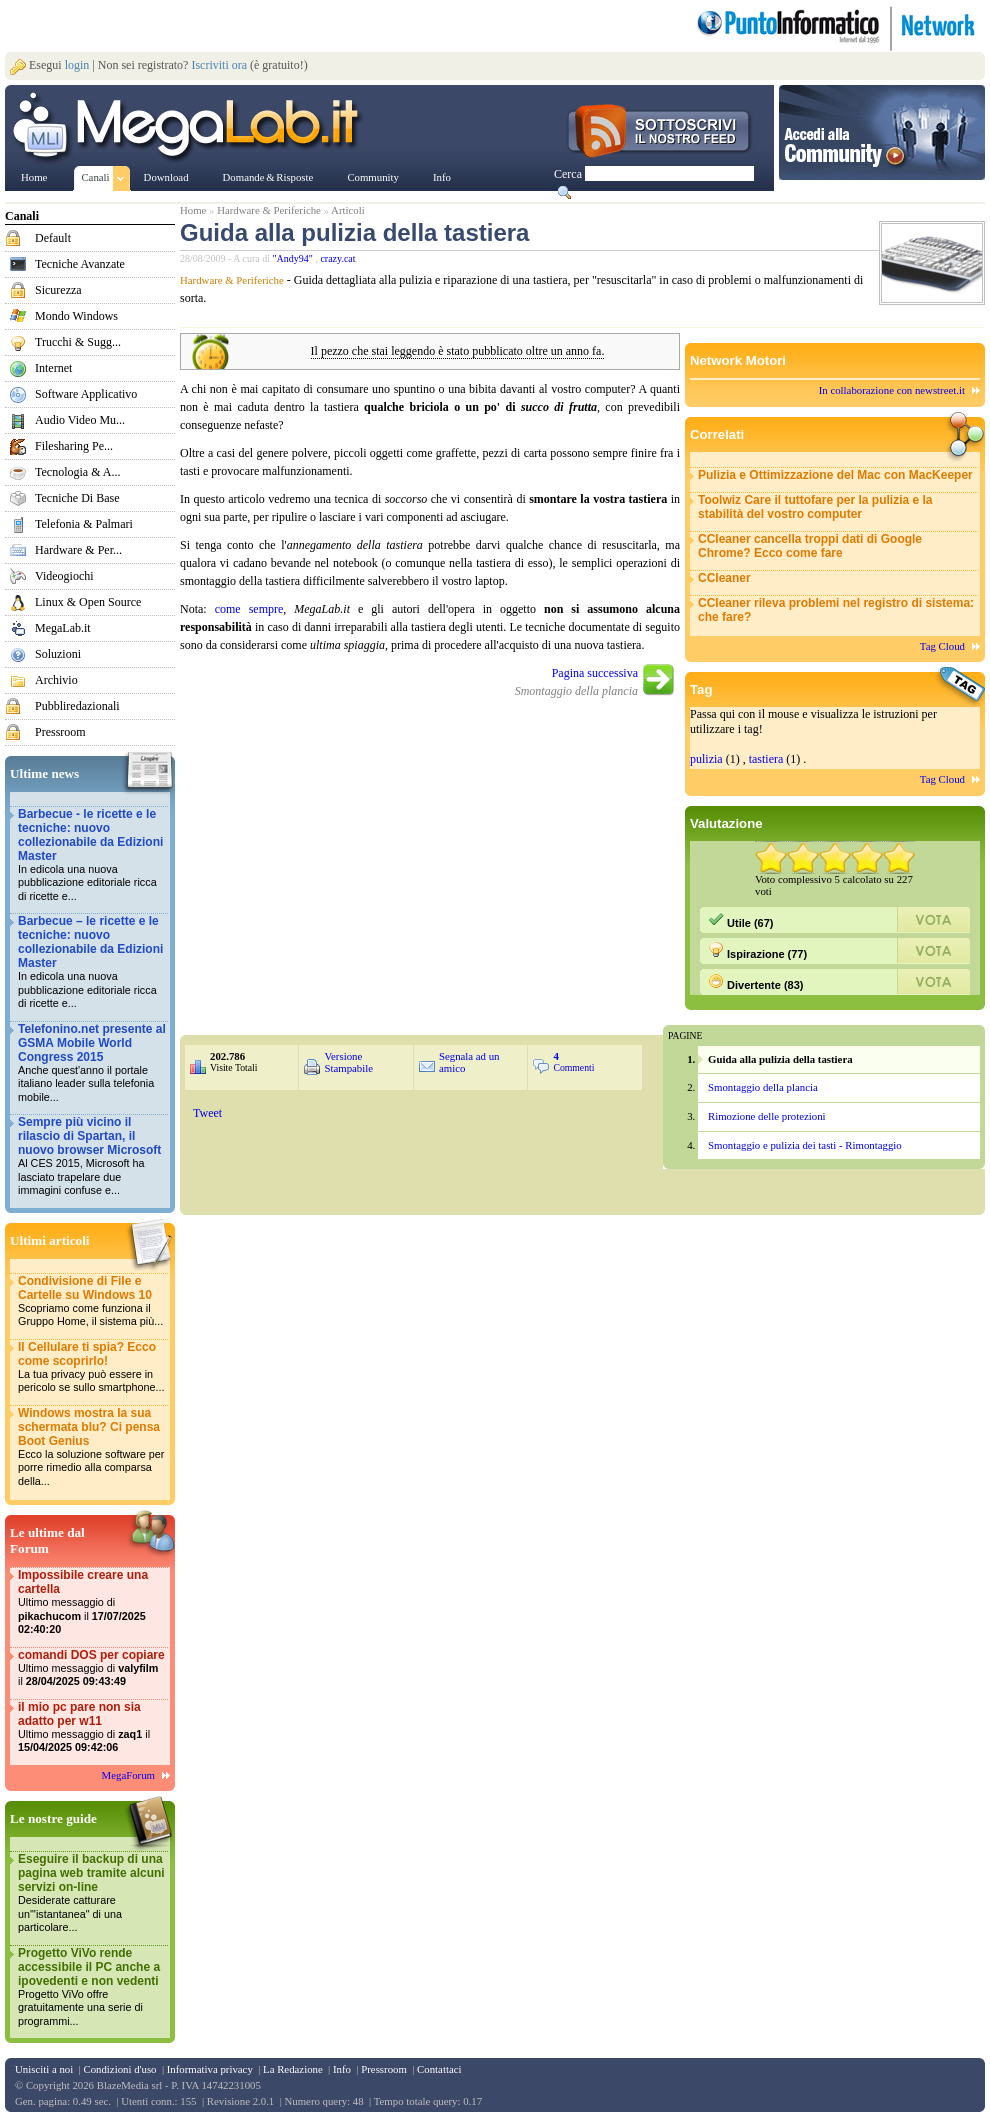  Describe the element at coordinates (892, 390) in the screenshot. I see `In collaborazione con newstreet.it` at that location.